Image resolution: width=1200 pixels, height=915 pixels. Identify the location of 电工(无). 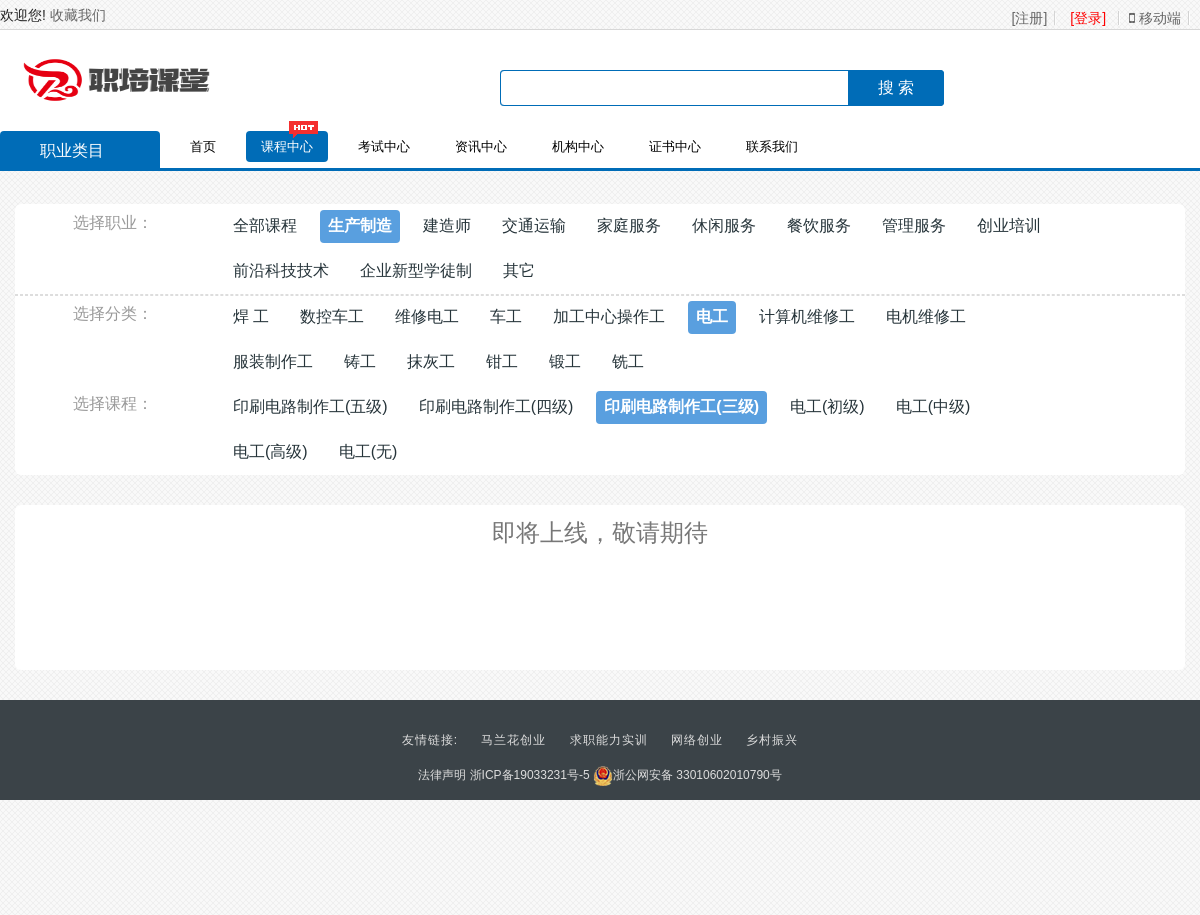
(368, 451).